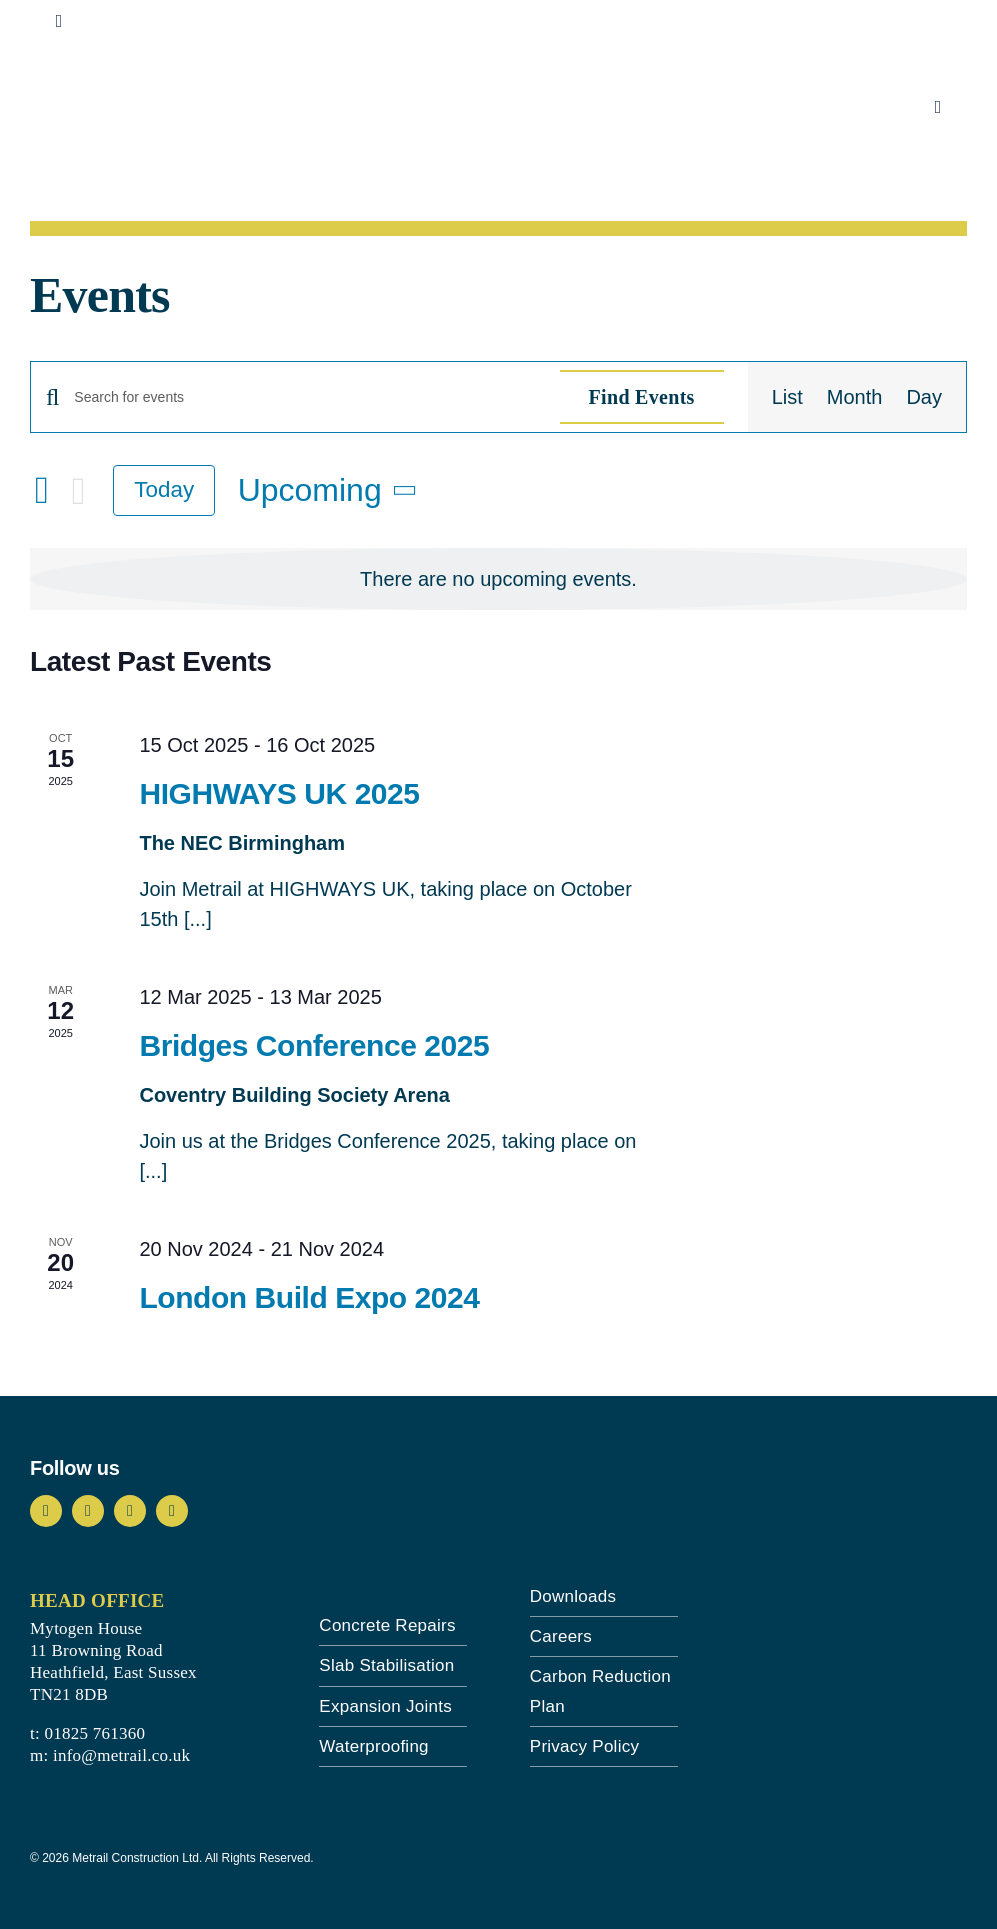  What do you see at coordinates (46, 1511) in the screenshot?
I see `[facebook]` at bounding box center [46, 1511].